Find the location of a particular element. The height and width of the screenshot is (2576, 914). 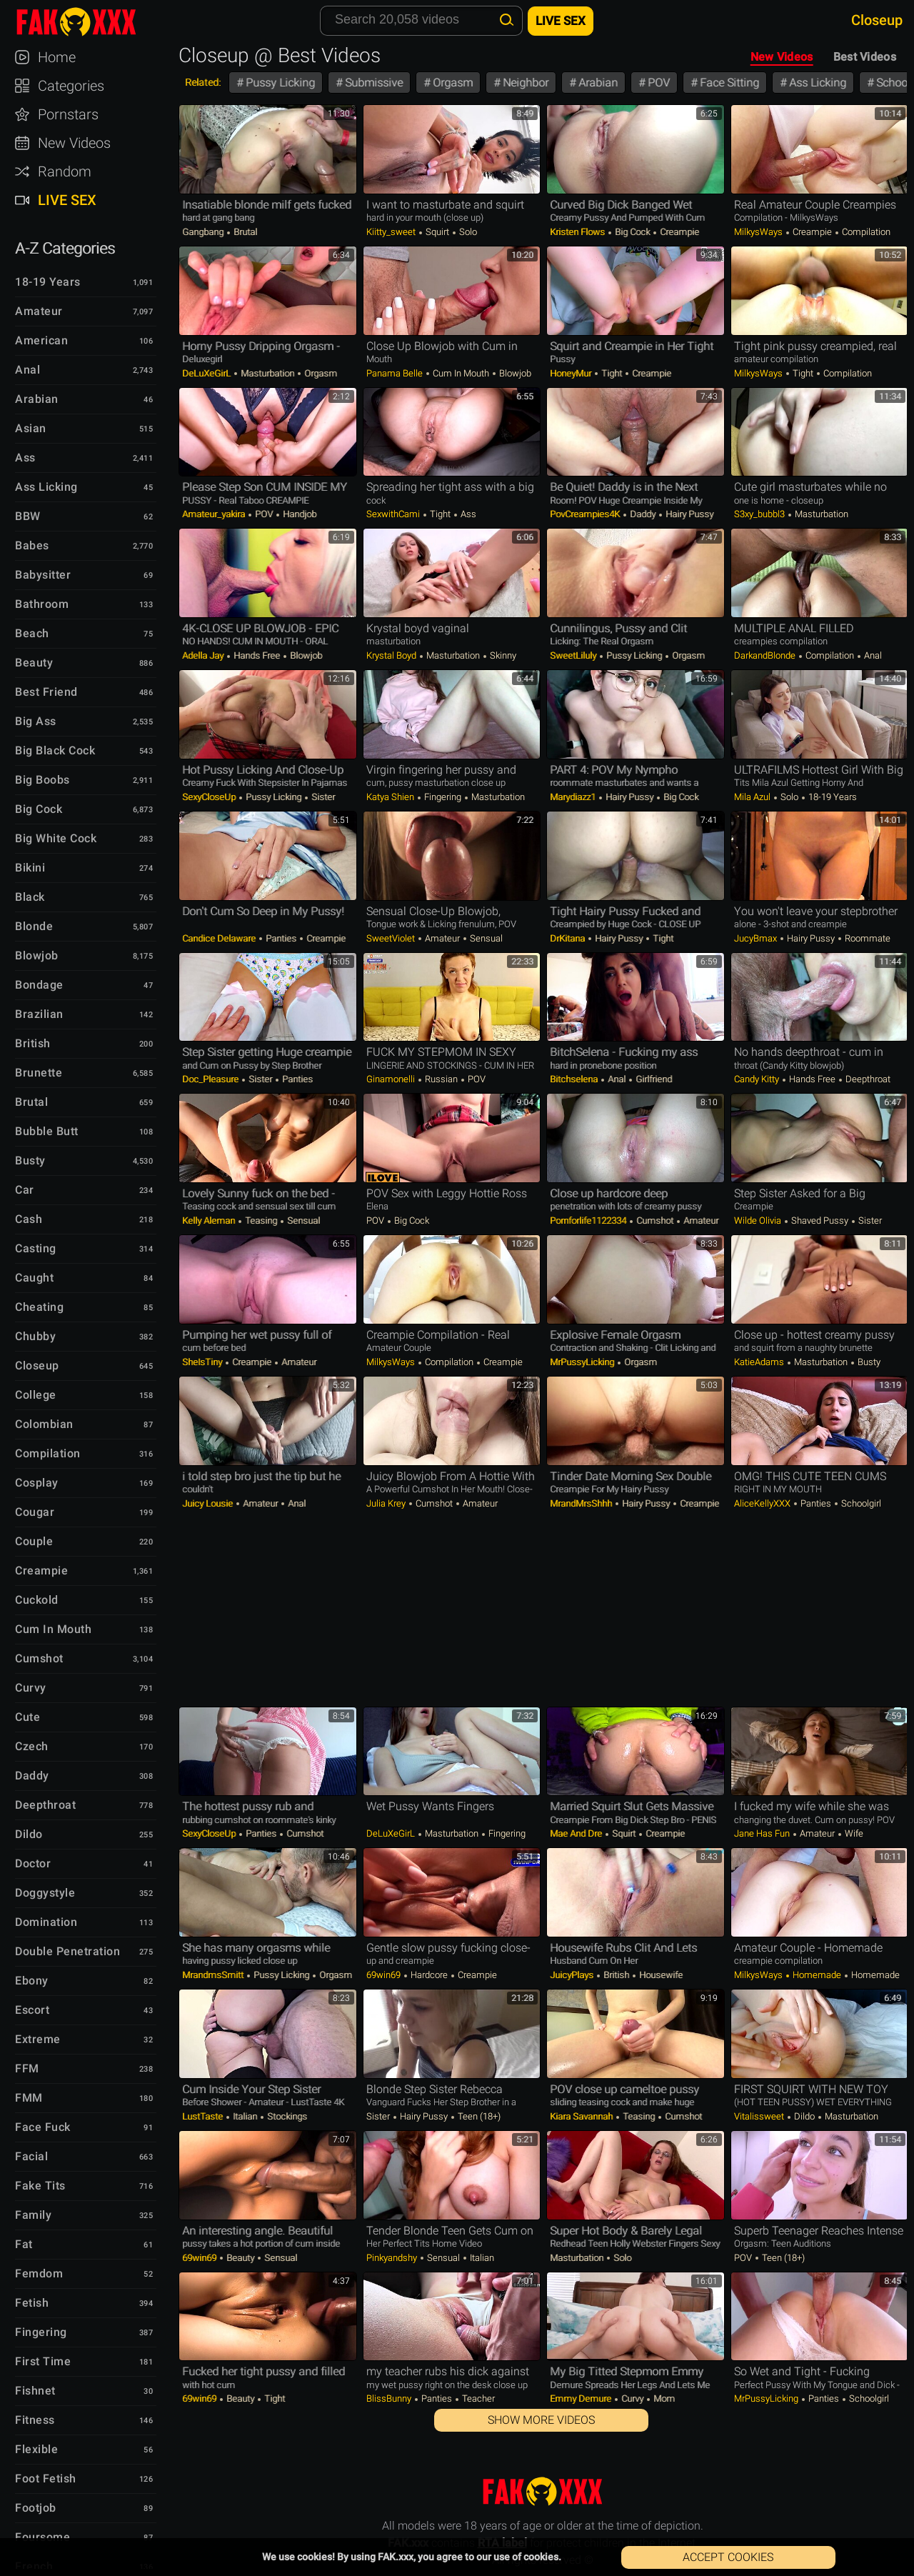

Juicy lousie is located at coordinates (208, 1503).